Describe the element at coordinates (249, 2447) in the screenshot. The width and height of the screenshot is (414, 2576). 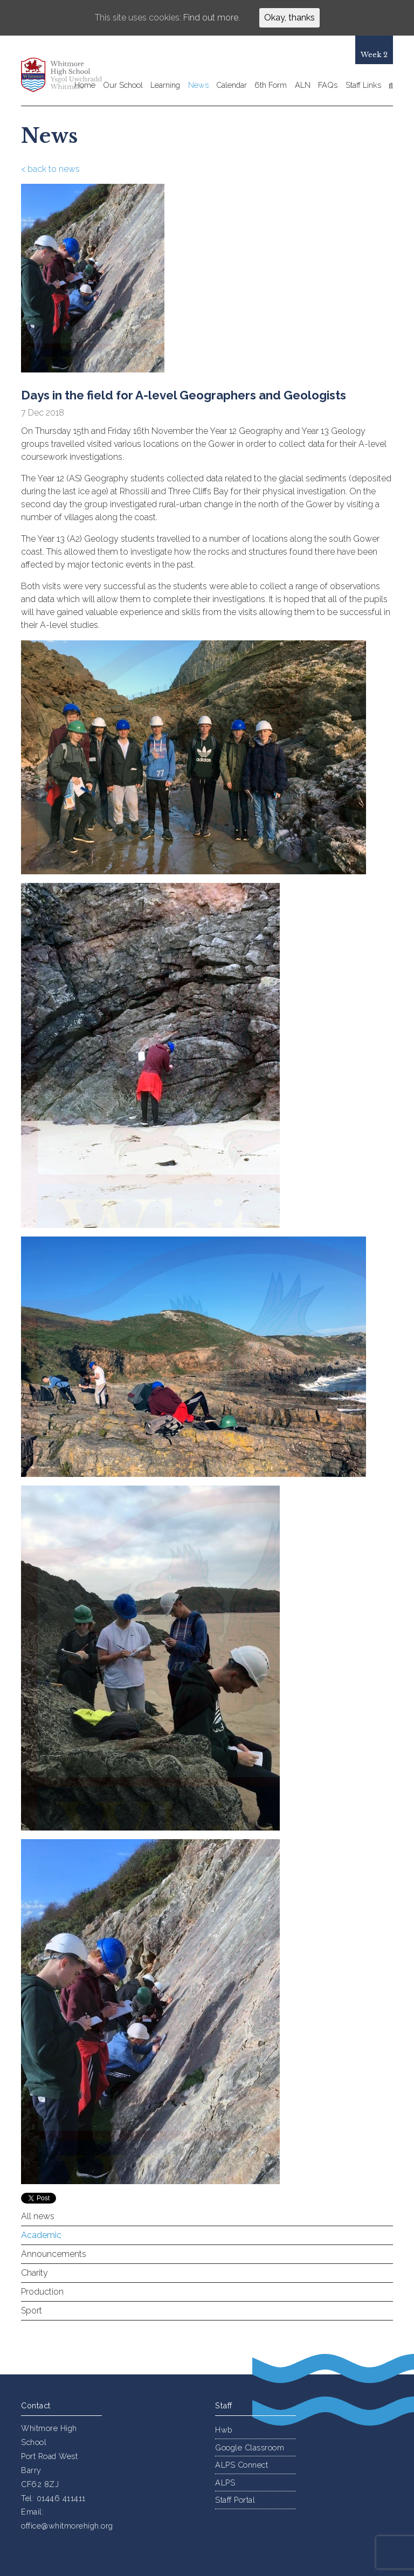
I see `Google Classroom` at that location.